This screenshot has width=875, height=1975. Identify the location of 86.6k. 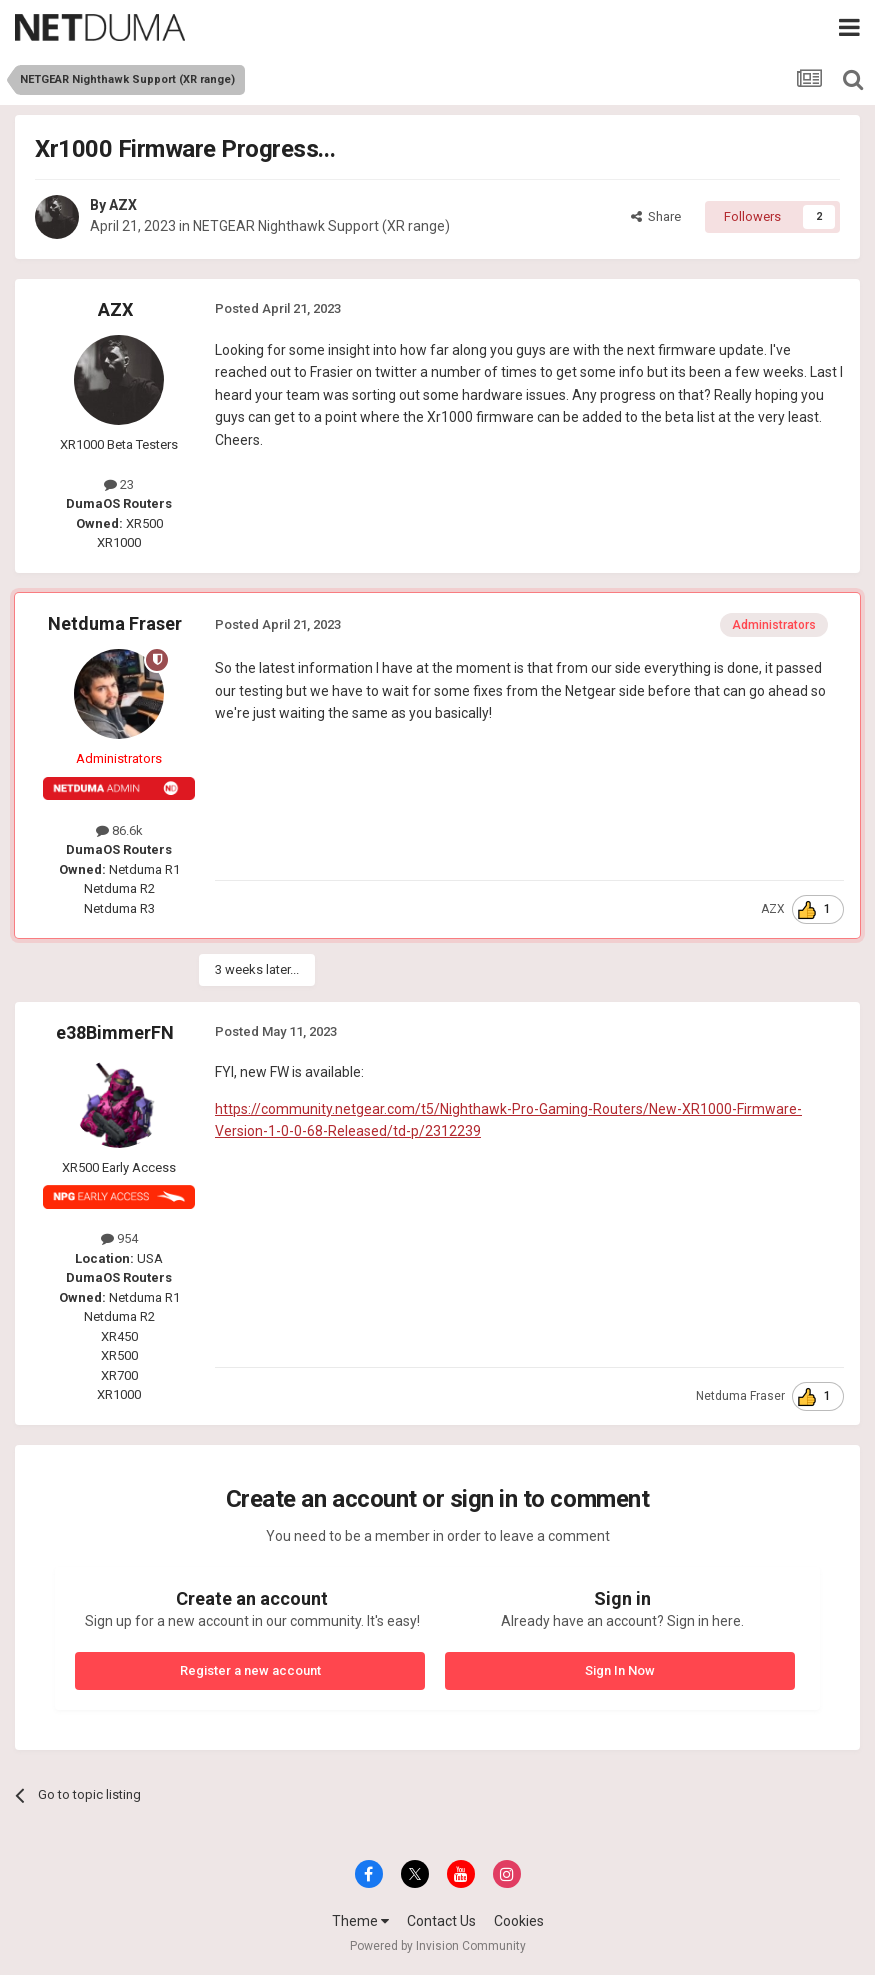
(119, 830).